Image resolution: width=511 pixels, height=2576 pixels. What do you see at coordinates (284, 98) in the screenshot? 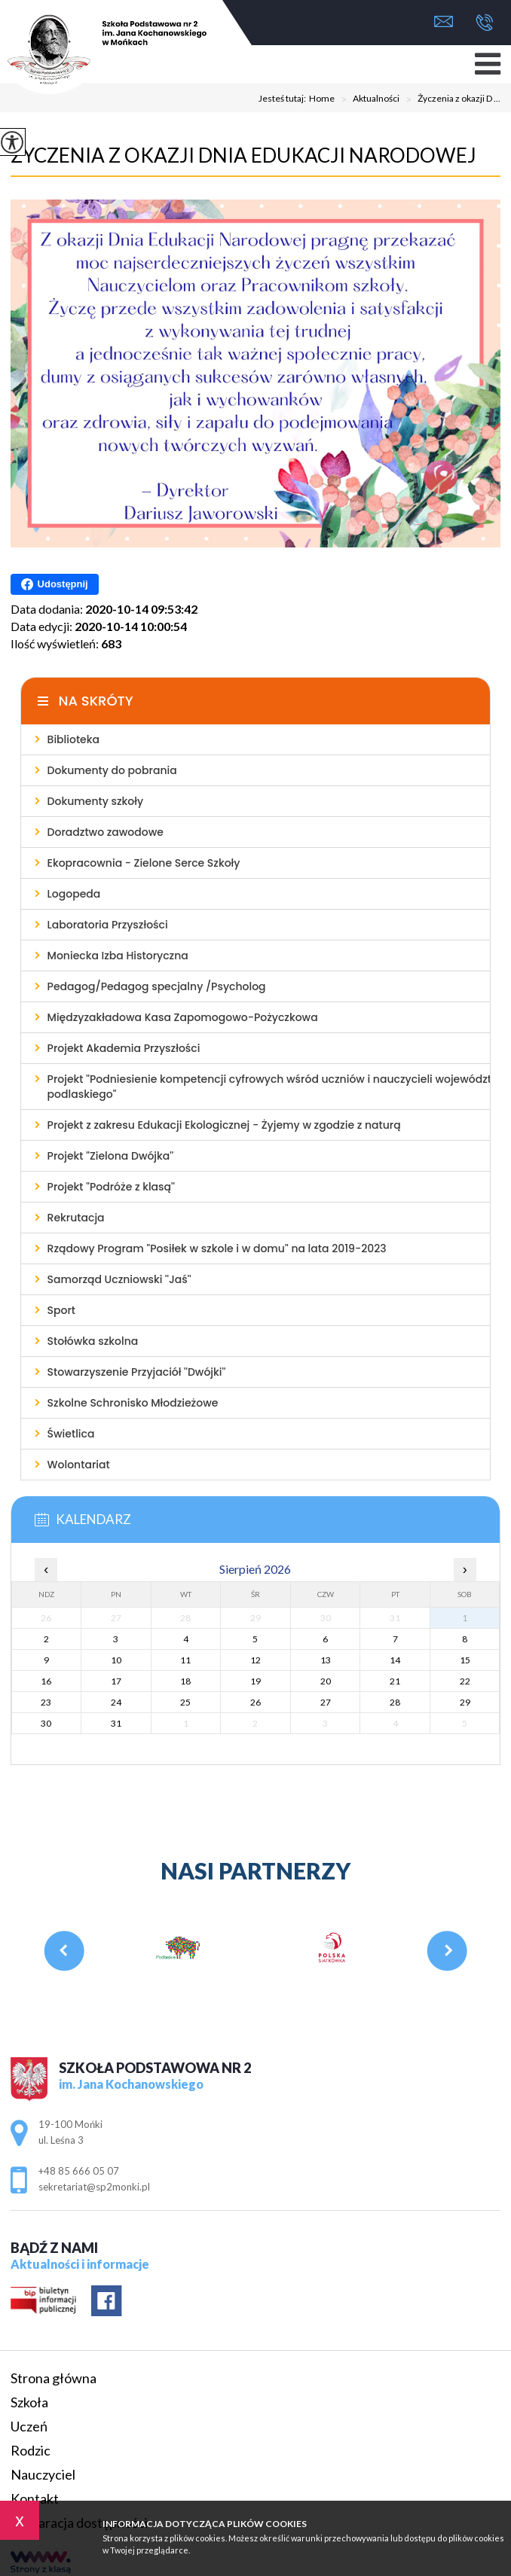
I see `Jesteś tutaj:` at bounding box center [284, 98].